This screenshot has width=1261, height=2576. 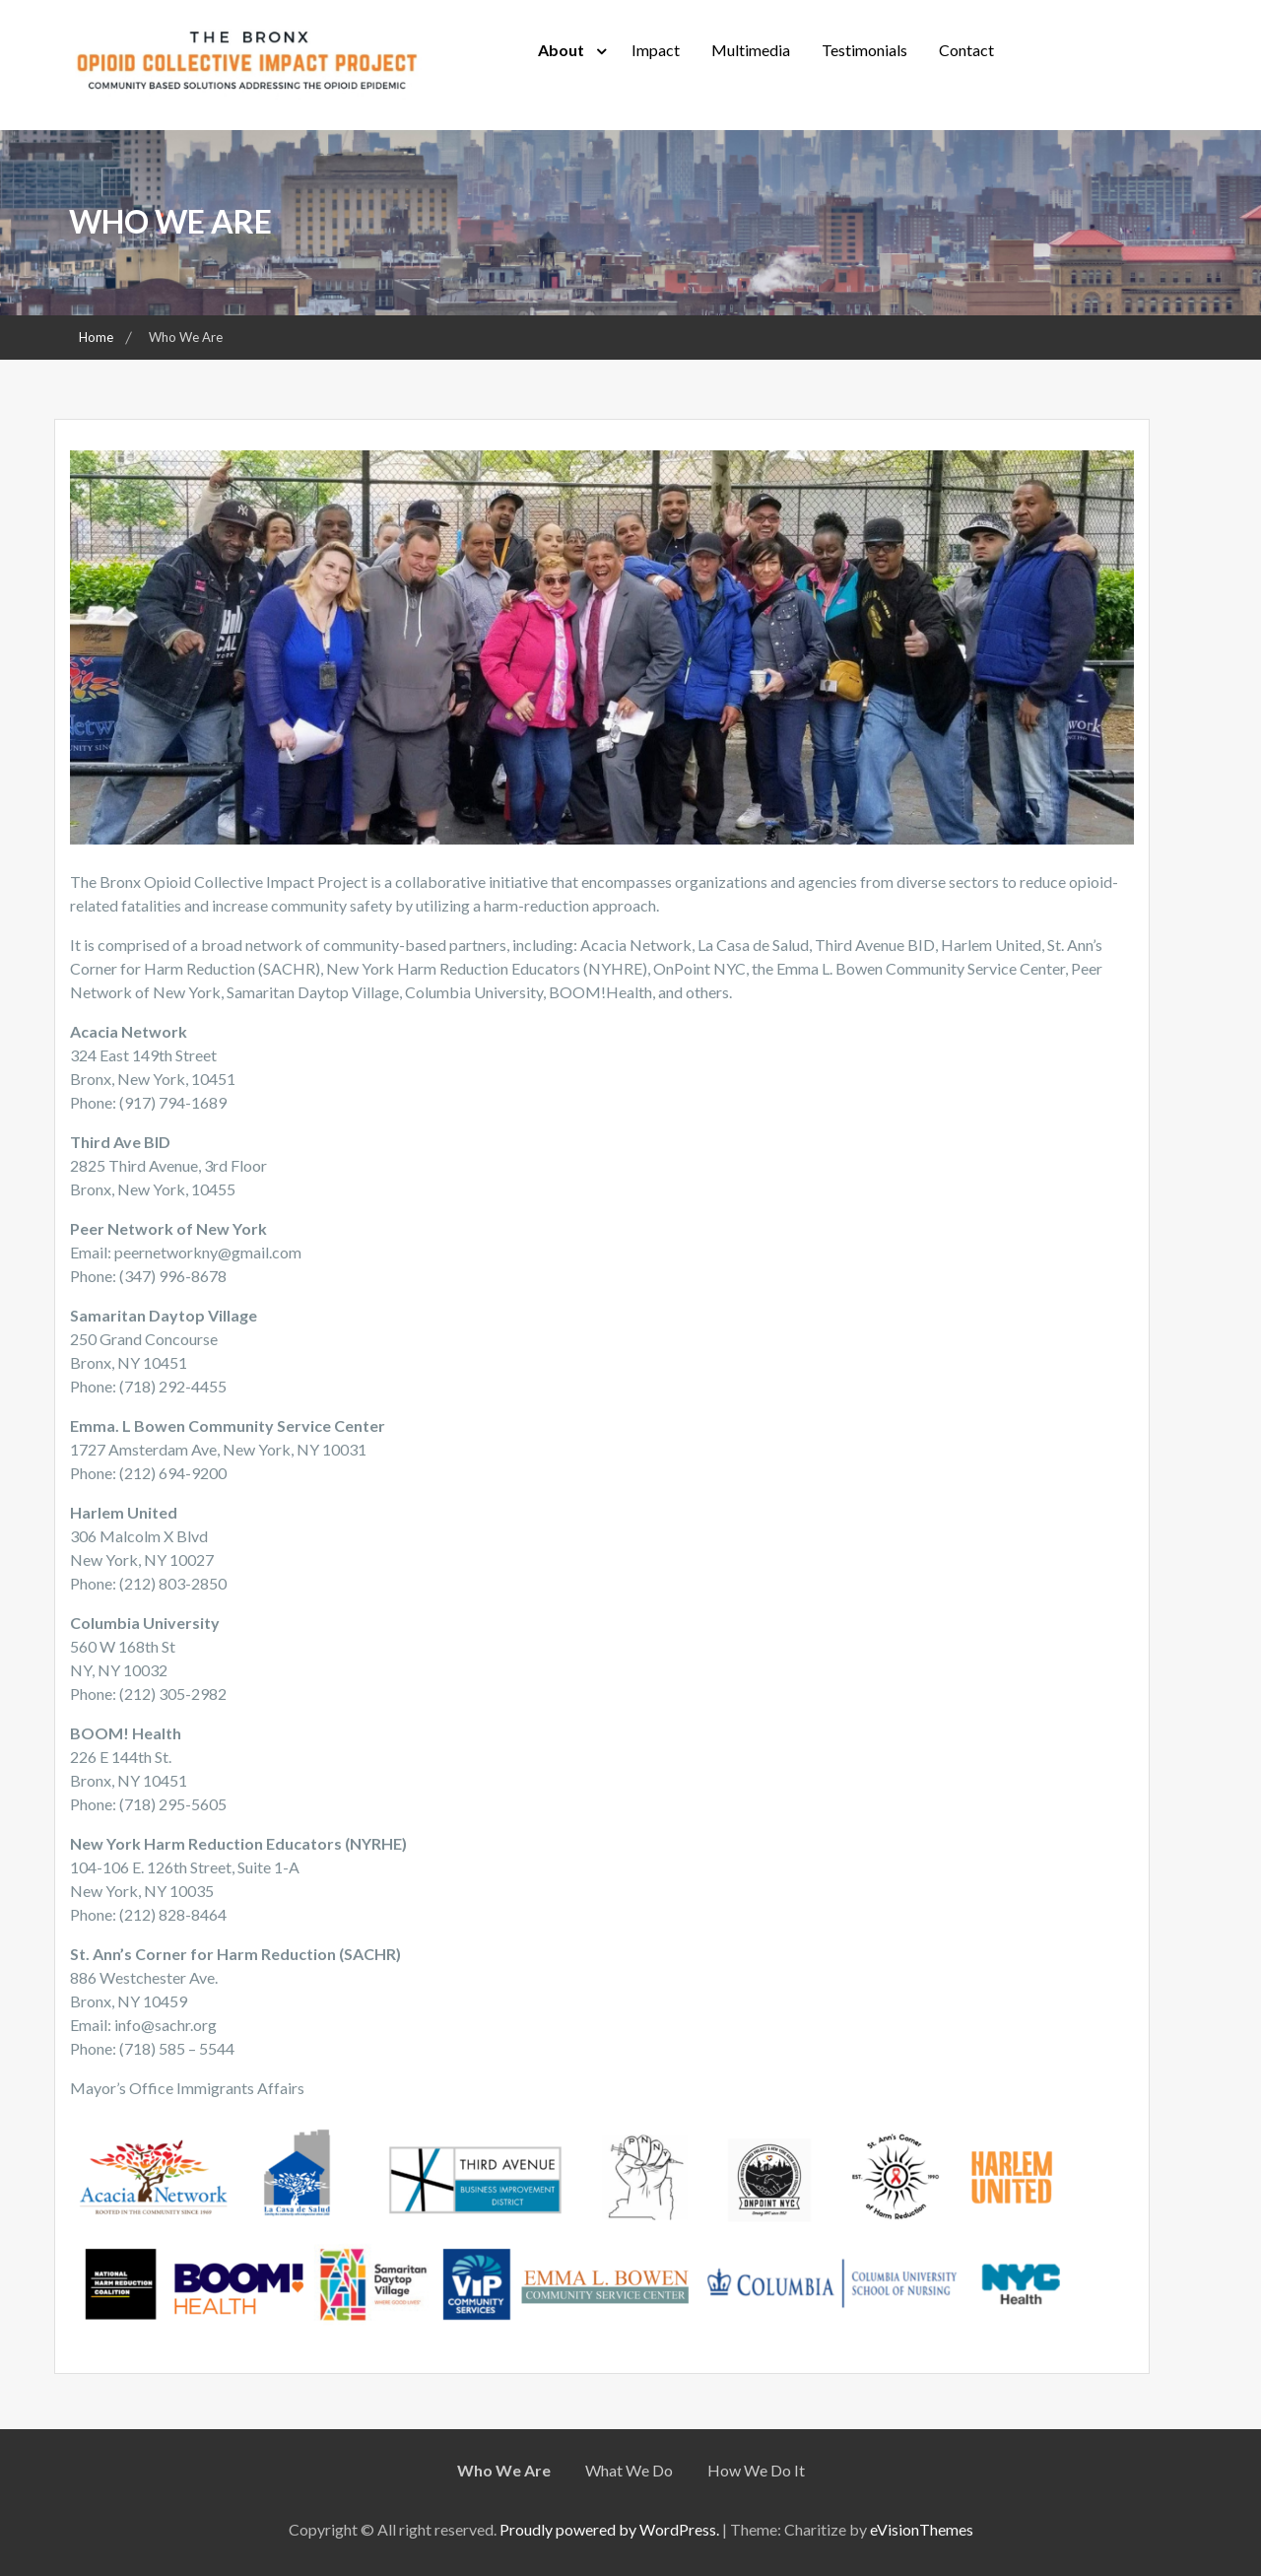 I want to click on Who We Are, so click(x=504, y=2470).